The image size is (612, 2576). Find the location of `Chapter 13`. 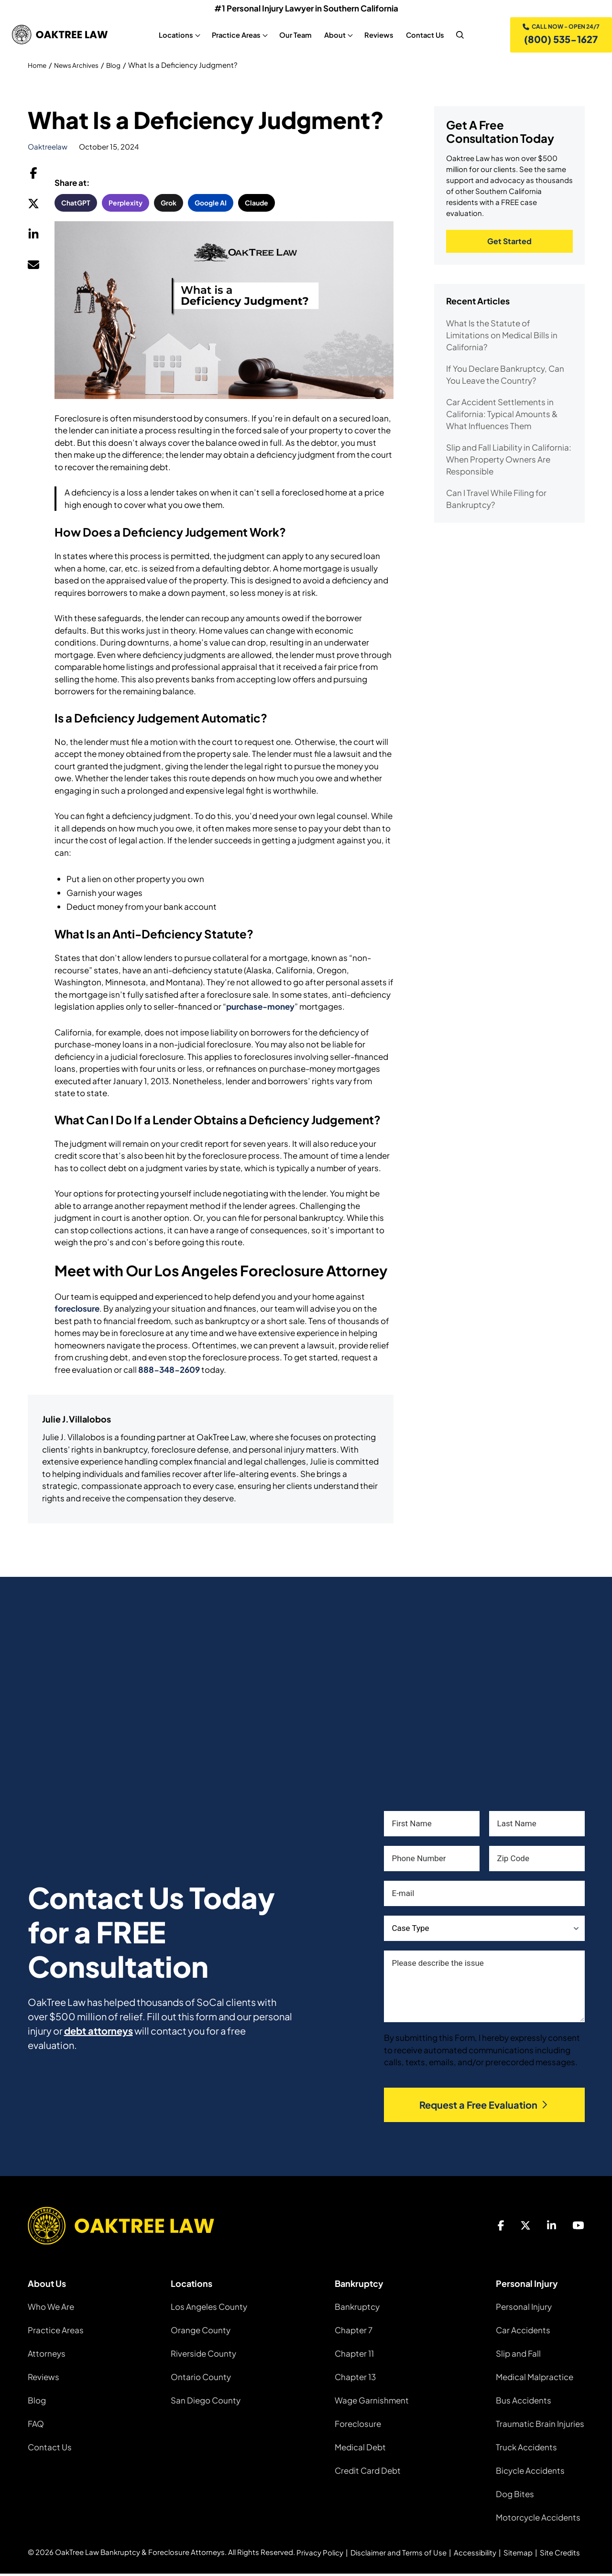

Chapter 13 is located at coordinates (355, 2379).